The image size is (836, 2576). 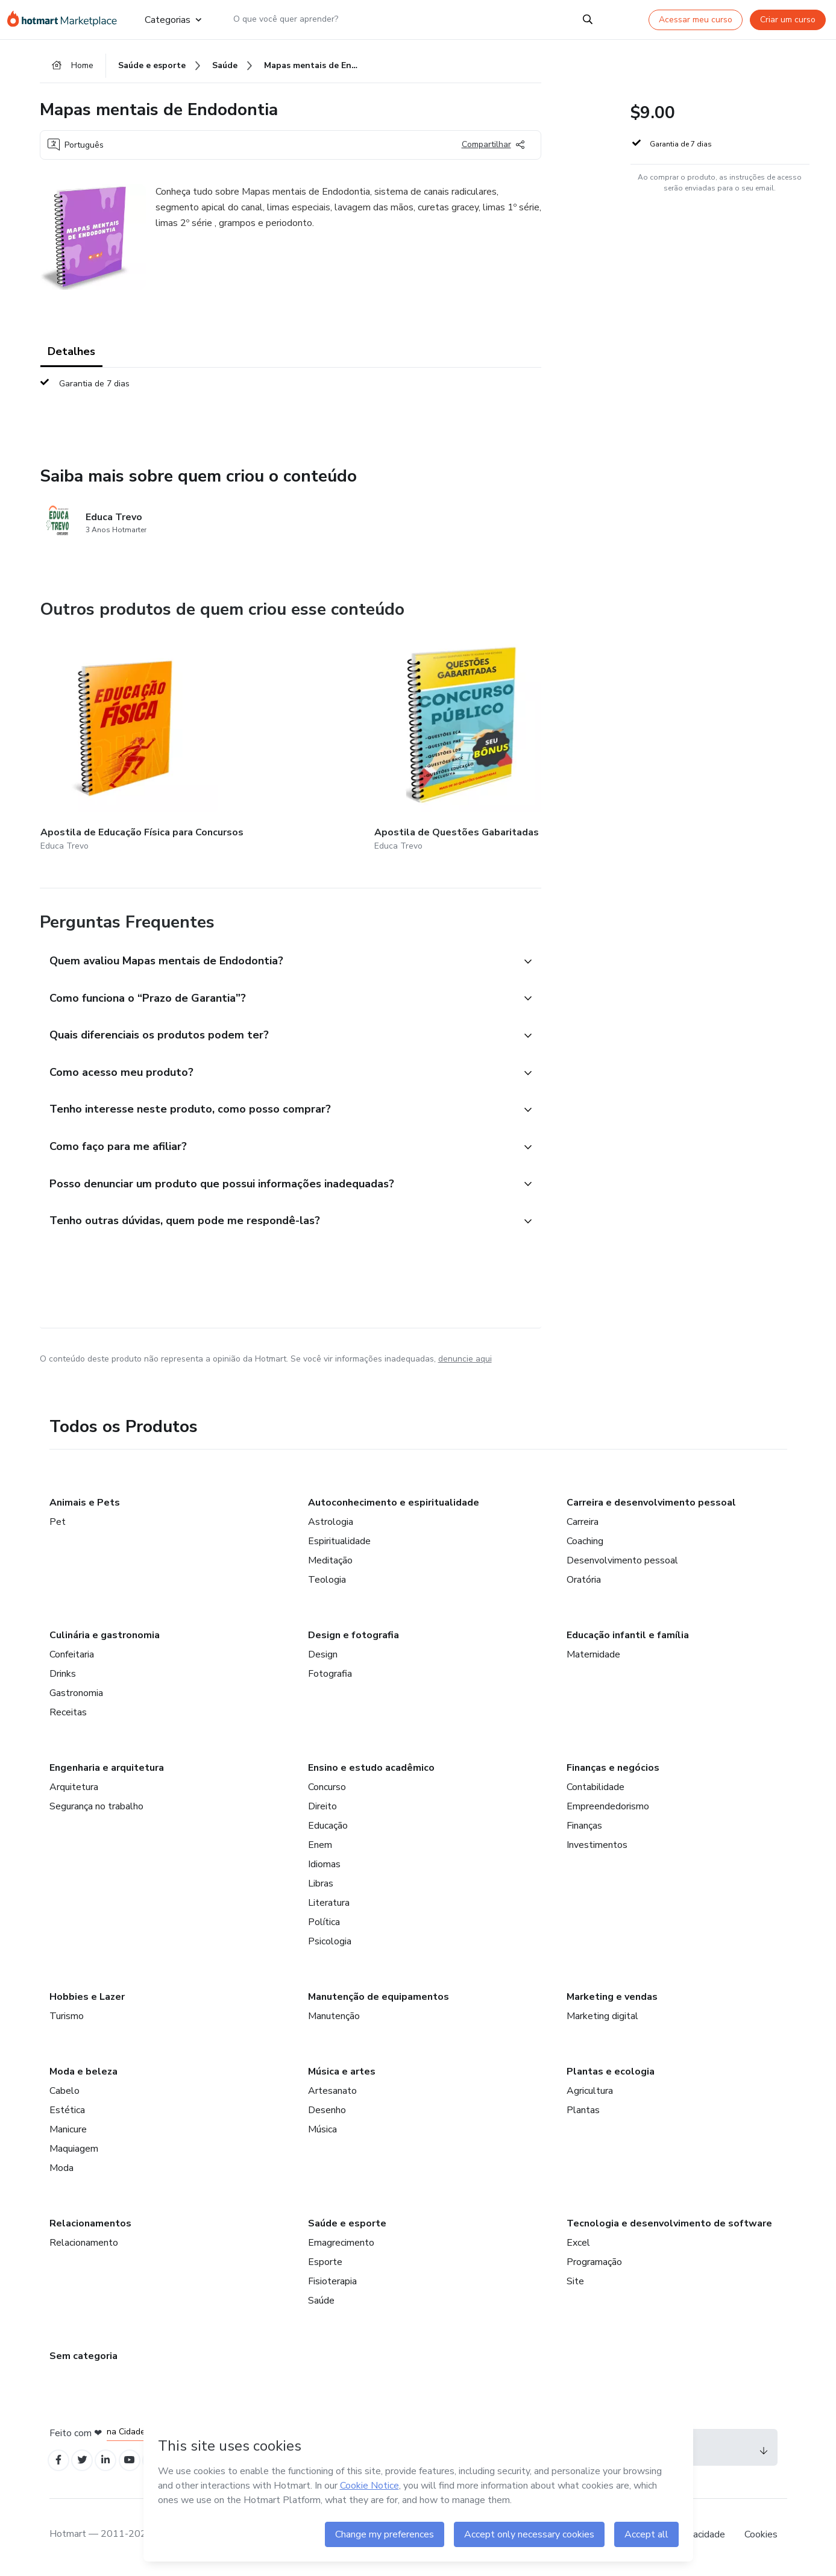 What do you see at coordinates (87, 1998) in the screenshot?
I see `Hobbies e Lazer` at bounding box center [87, 1998].